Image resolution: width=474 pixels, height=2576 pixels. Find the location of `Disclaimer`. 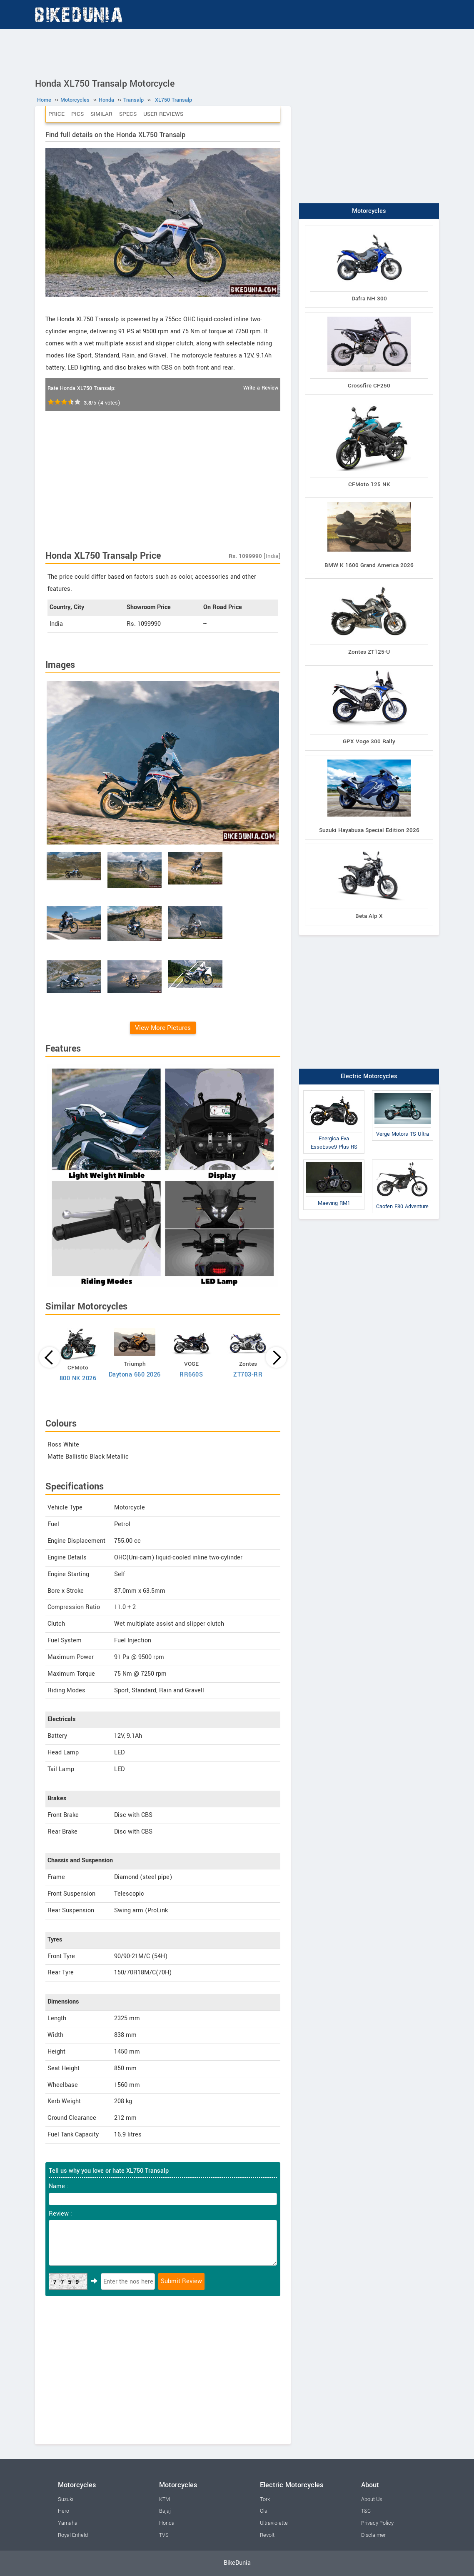

Disclaimer is located at coordinates (373, 2535).